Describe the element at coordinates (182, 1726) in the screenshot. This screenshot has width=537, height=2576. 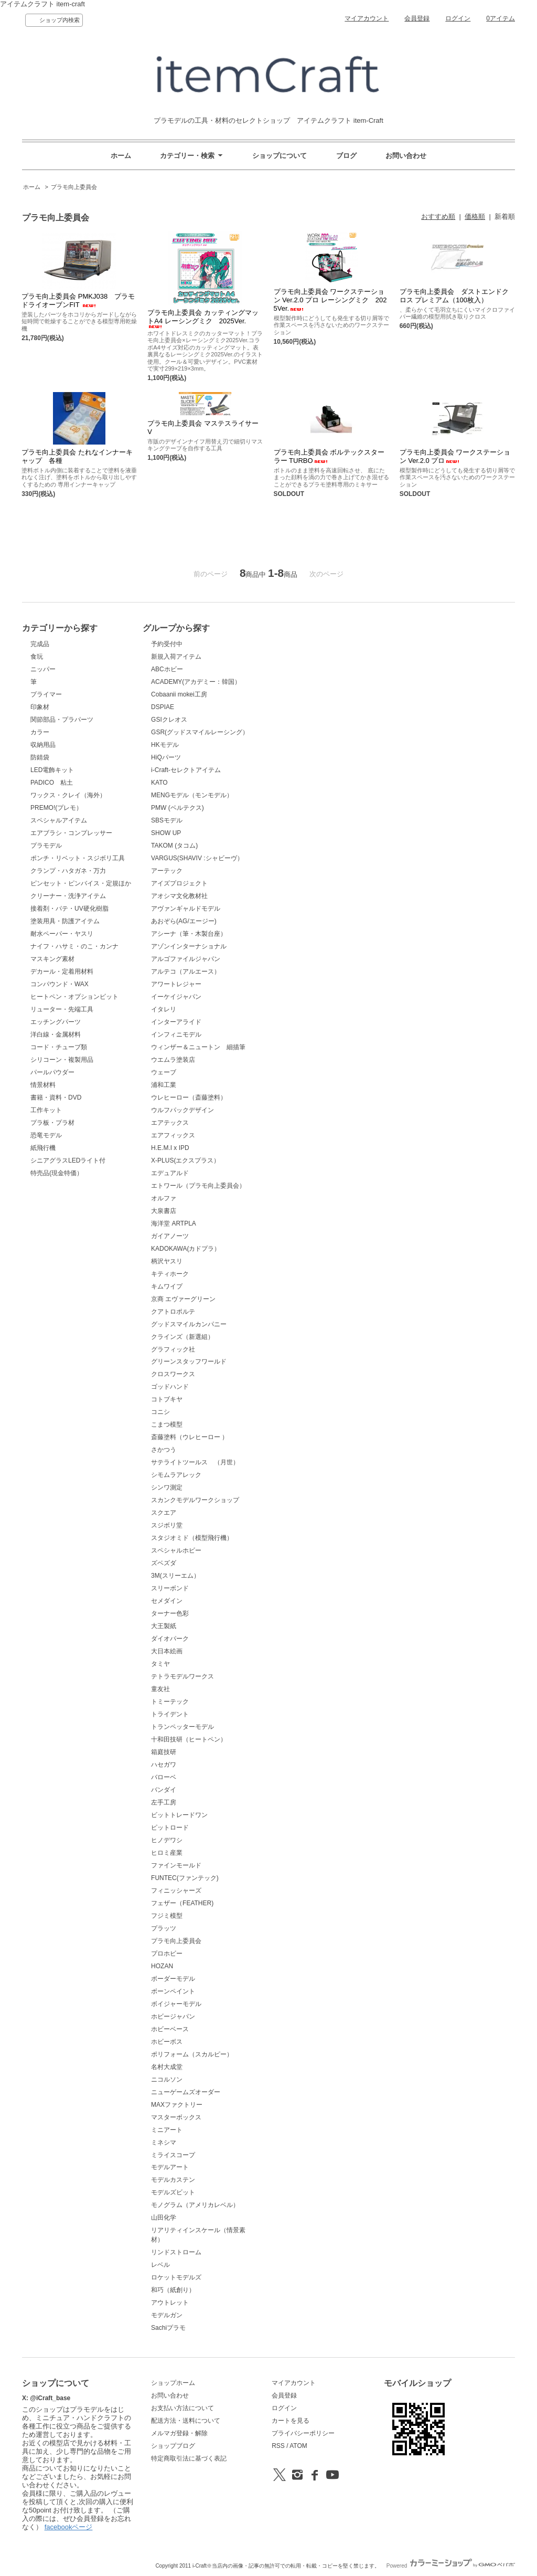
I see `トランペッターモデル` at that location.